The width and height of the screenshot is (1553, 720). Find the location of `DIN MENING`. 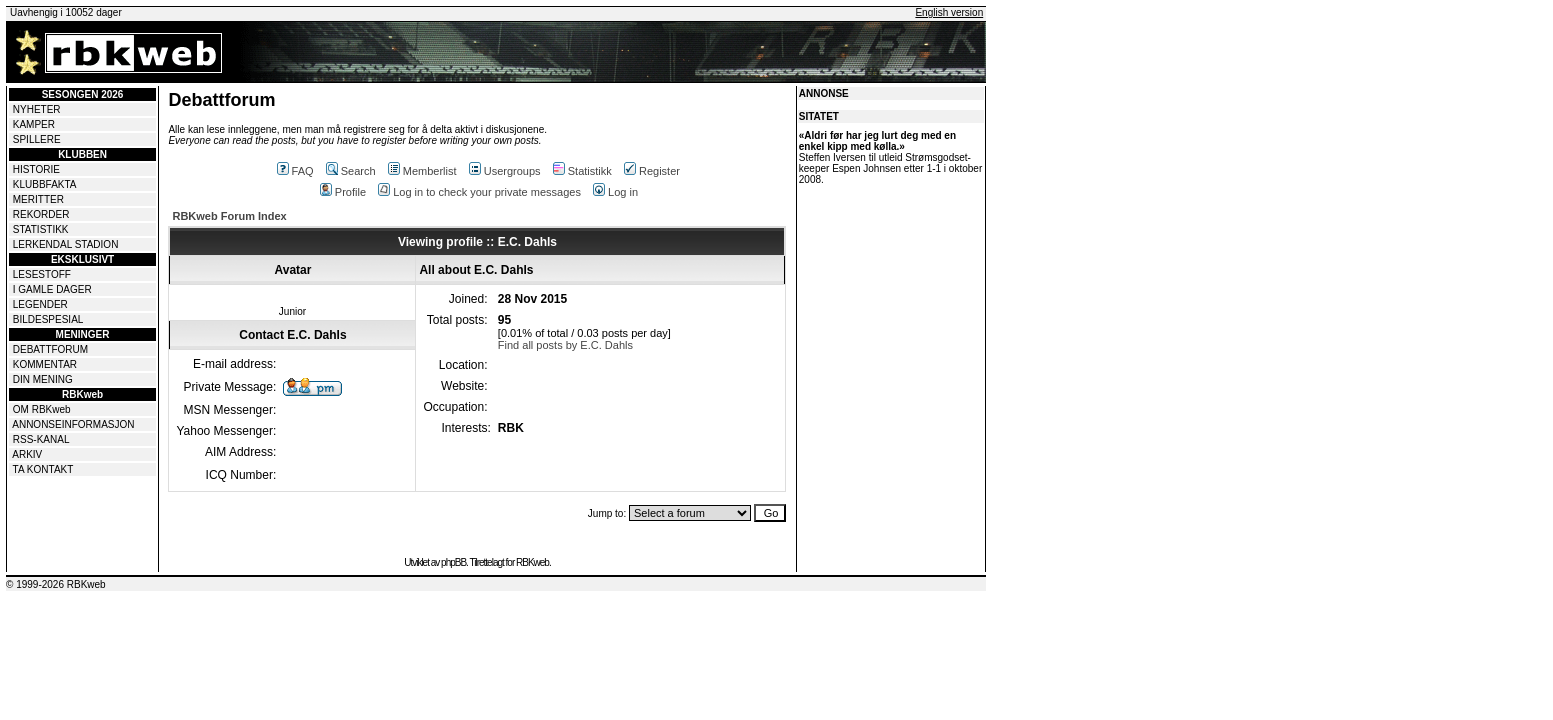

DIN MENING is located at coordinates (43, 379).